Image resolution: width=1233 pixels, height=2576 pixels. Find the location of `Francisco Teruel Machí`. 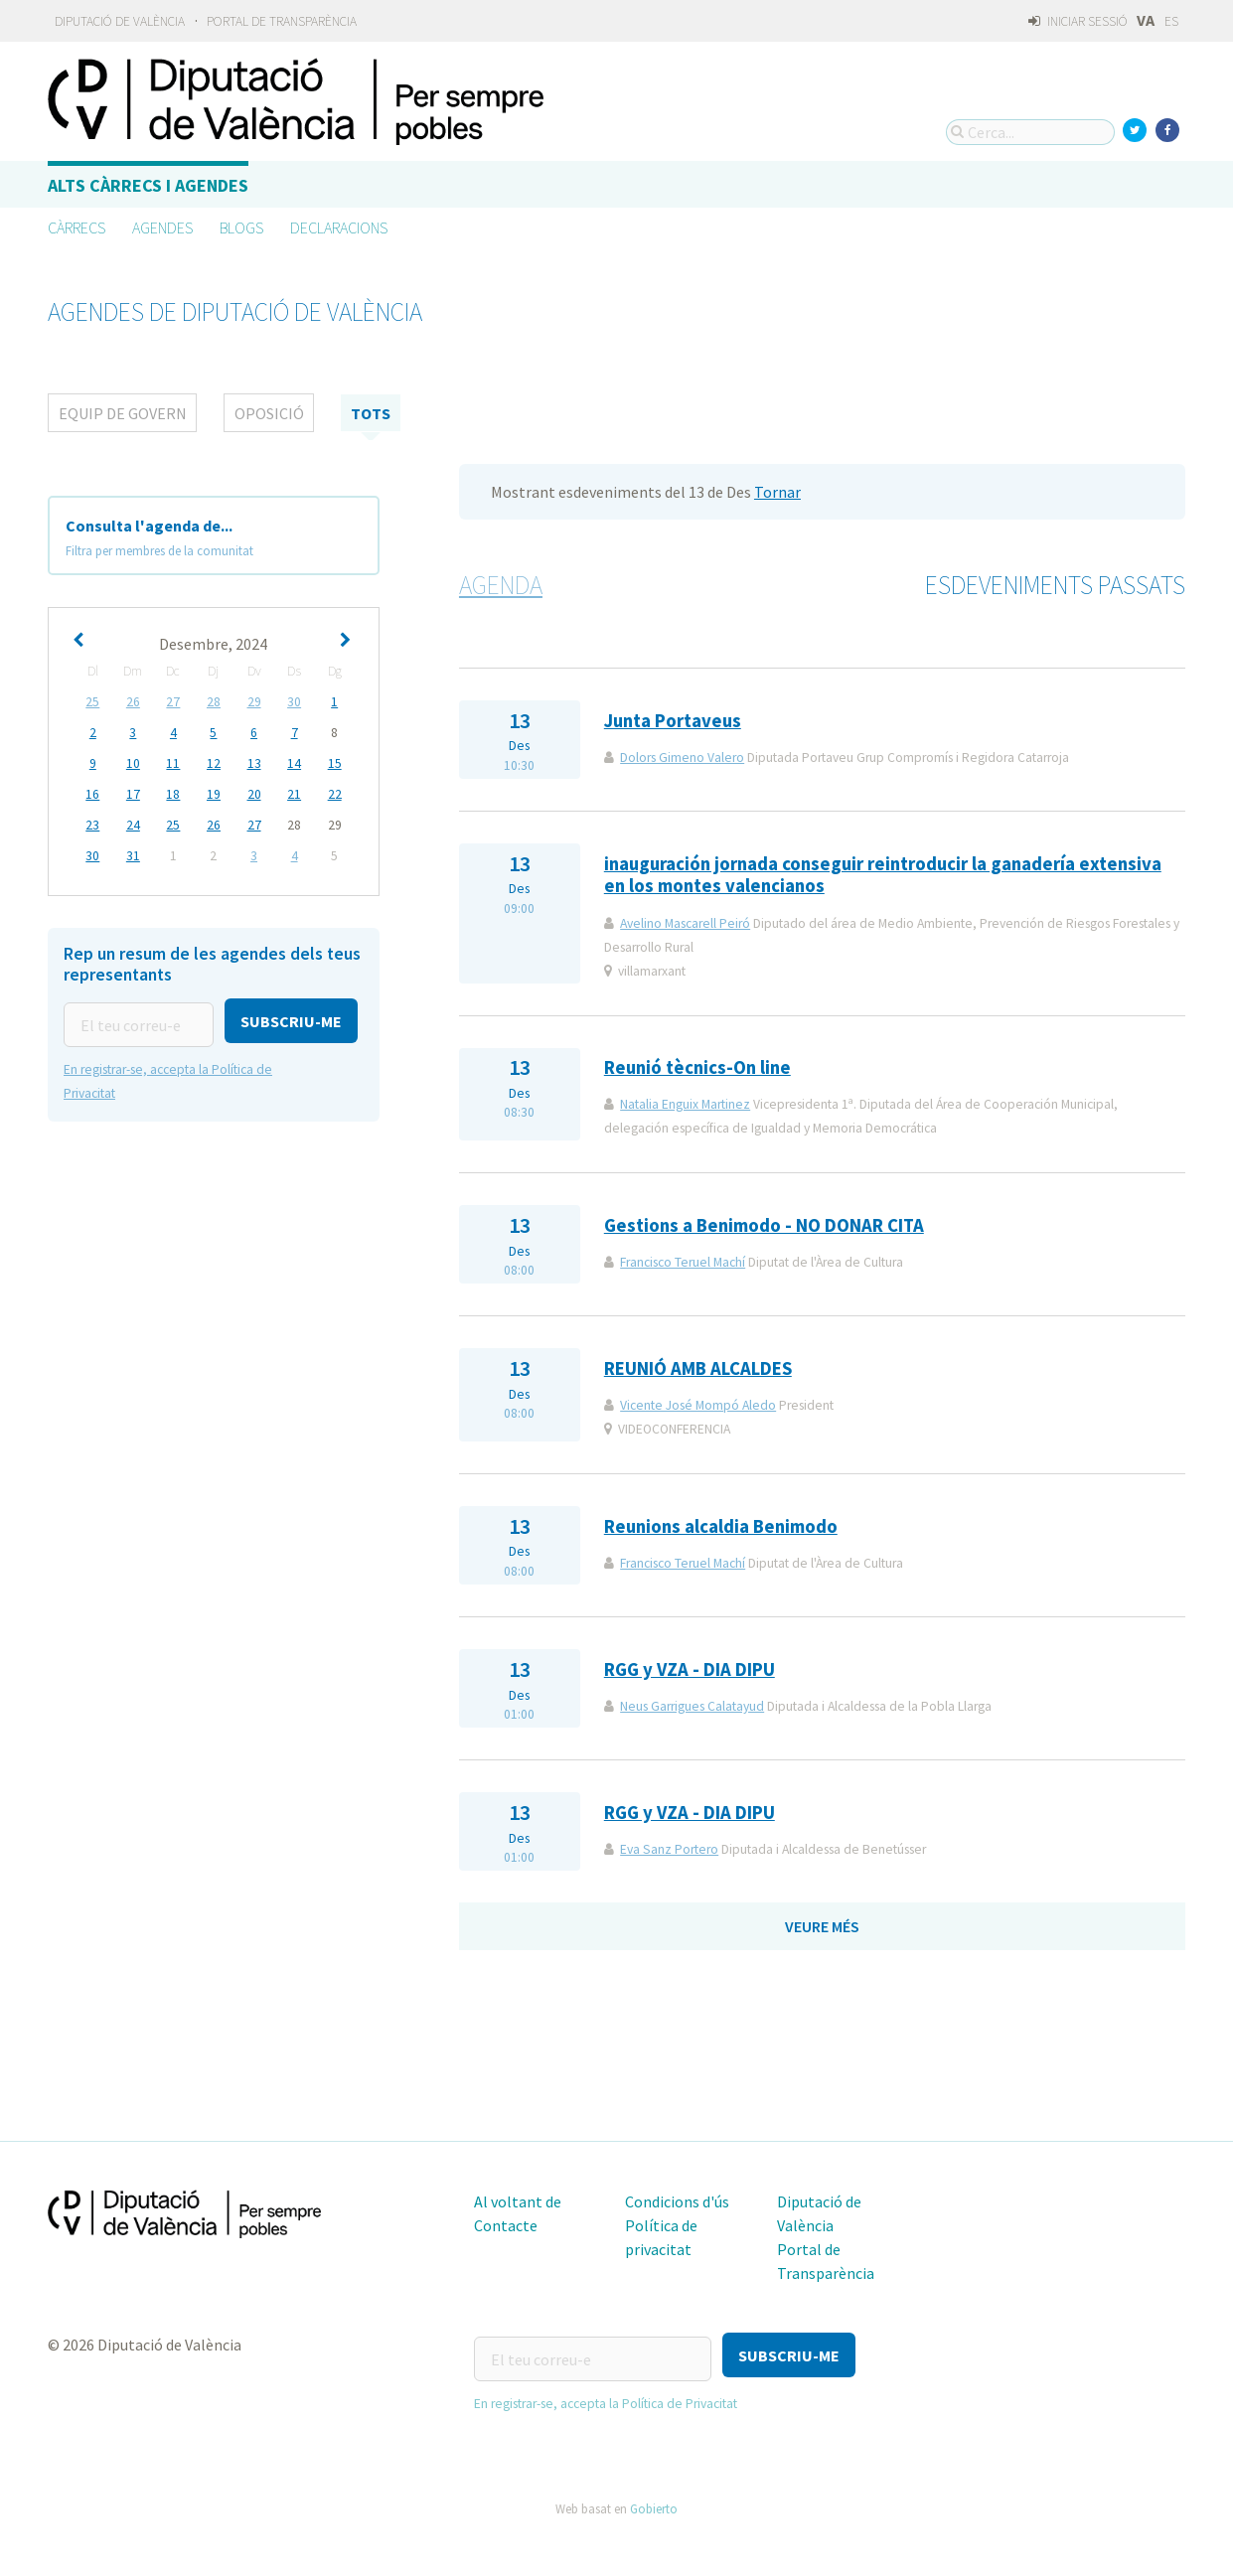

Francisco Teruel Machí is located at coordinates (682, 1262).